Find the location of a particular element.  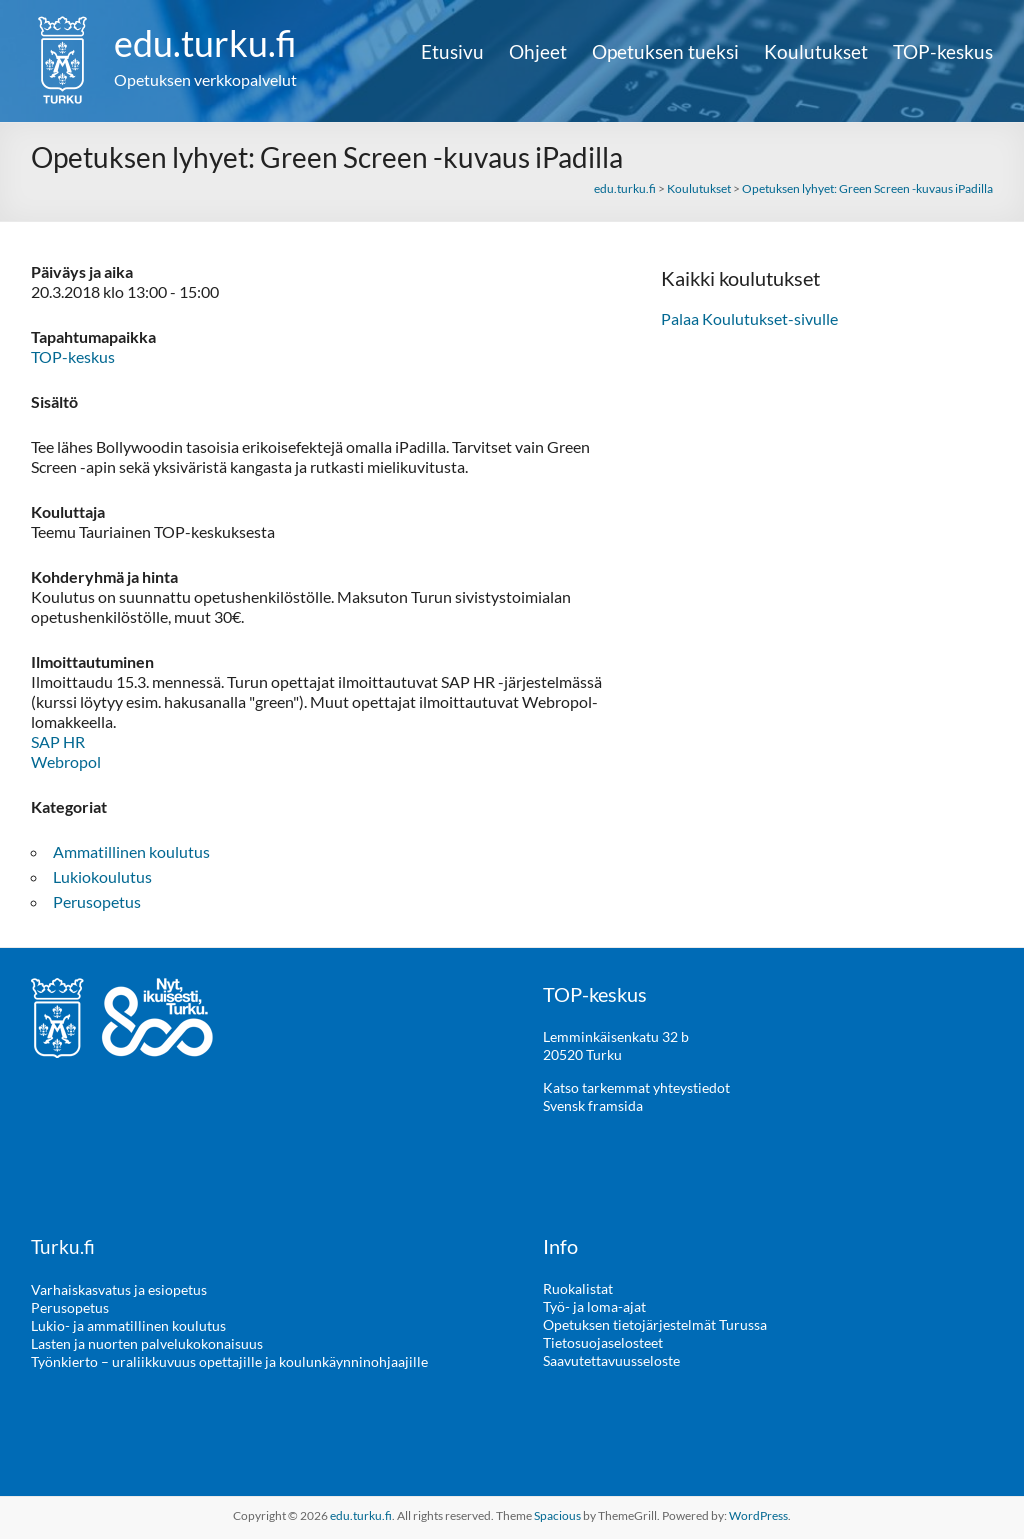

Ohjeet is located at coordinates (538, 52).